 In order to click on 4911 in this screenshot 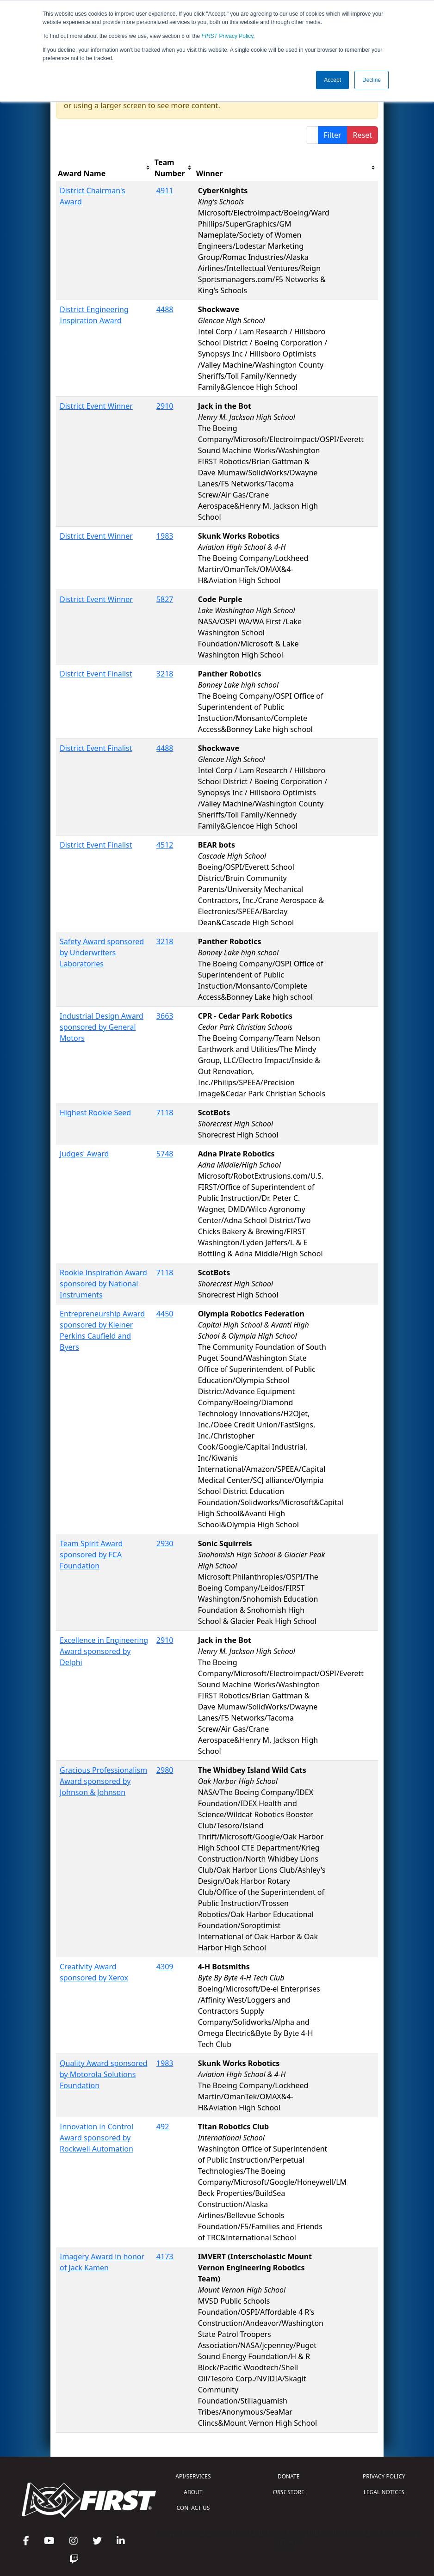, I will do `click(165, 190)`.